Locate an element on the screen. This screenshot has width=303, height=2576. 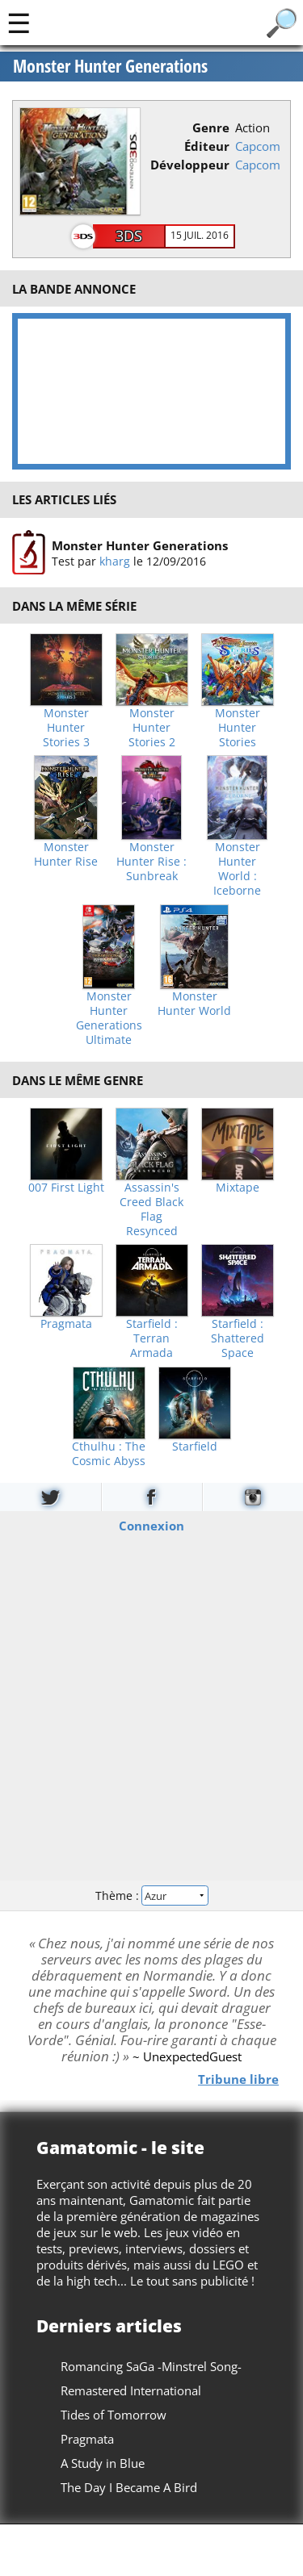
Thème : is located at coordinates (151, 1894).